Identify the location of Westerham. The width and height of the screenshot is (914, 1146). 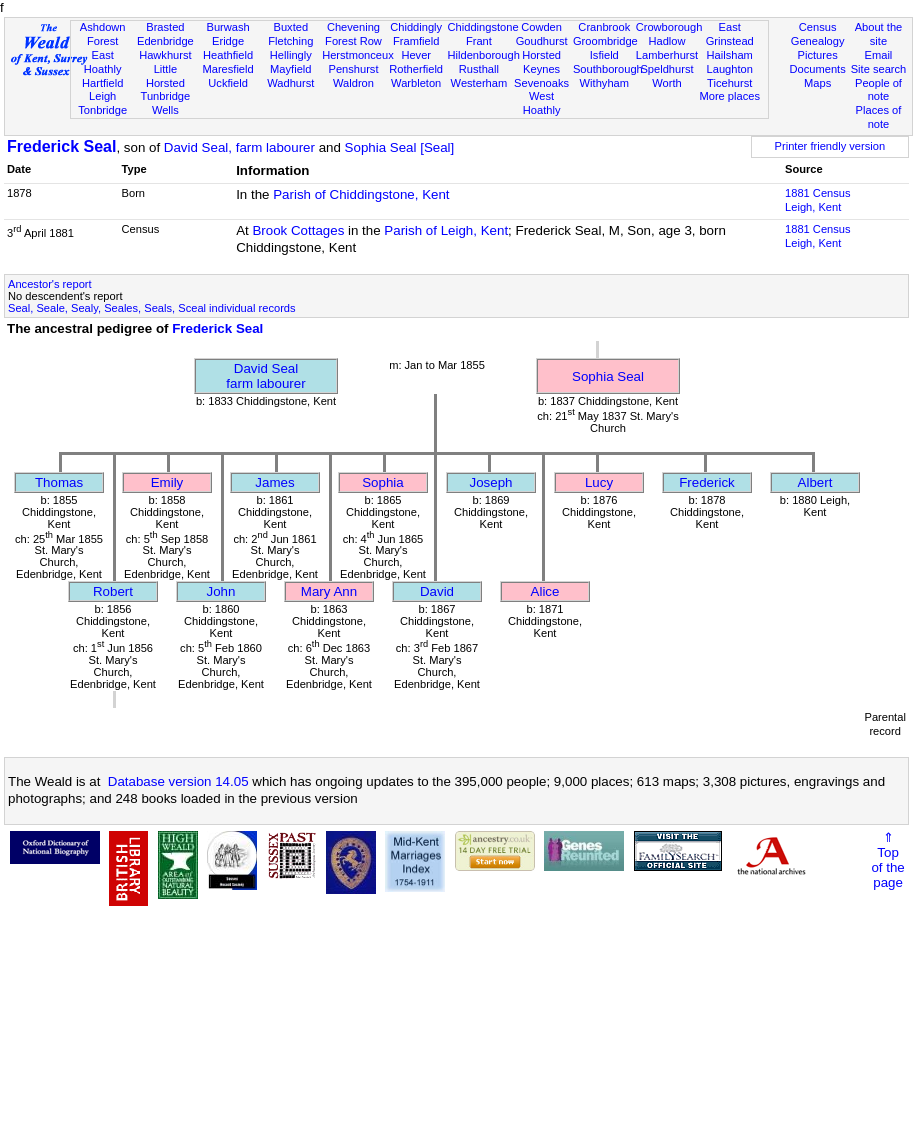
(479, 83).